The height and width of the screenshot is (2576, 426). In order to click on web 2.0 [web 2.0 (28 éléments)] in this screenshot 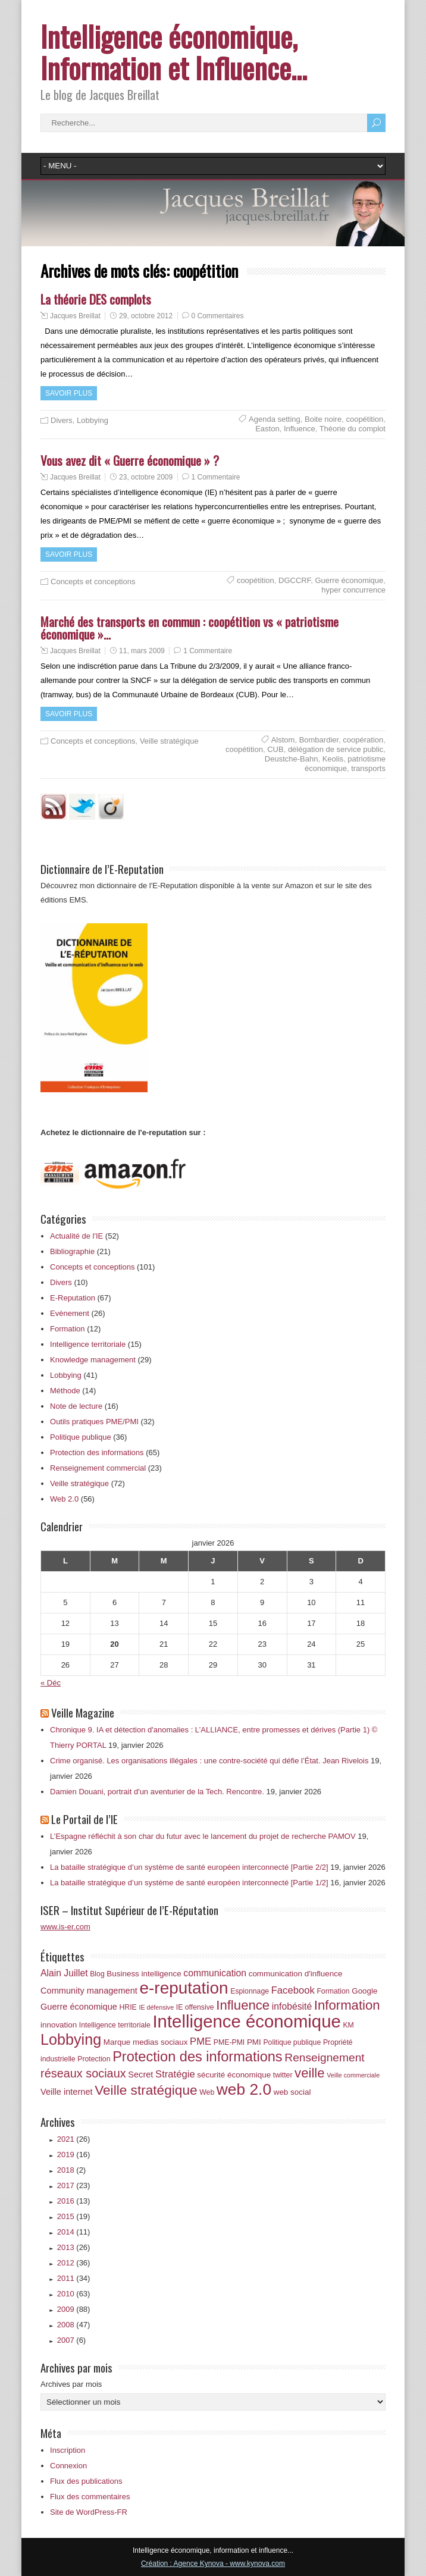, I will do `click(244, 2089)`.